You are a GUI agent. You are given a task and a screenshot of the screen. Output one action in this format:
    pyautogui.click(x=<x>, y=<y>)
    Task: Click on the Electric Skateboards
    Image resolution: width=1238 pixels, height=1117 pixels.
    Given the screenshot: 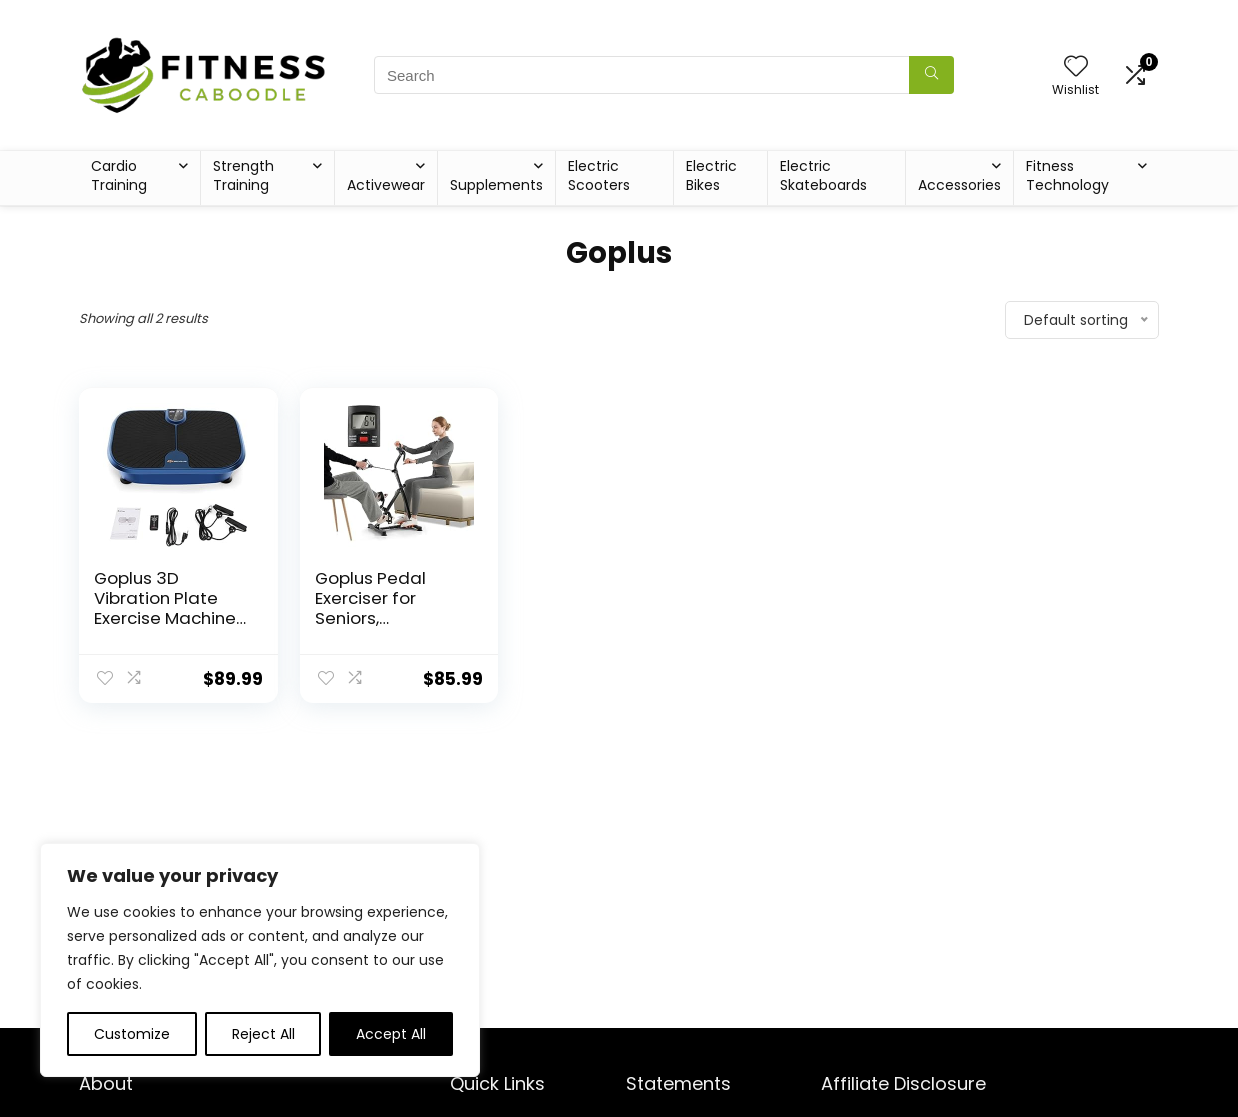 What is the action you would take?
    pyautogui.click(x=823, y=175)
    